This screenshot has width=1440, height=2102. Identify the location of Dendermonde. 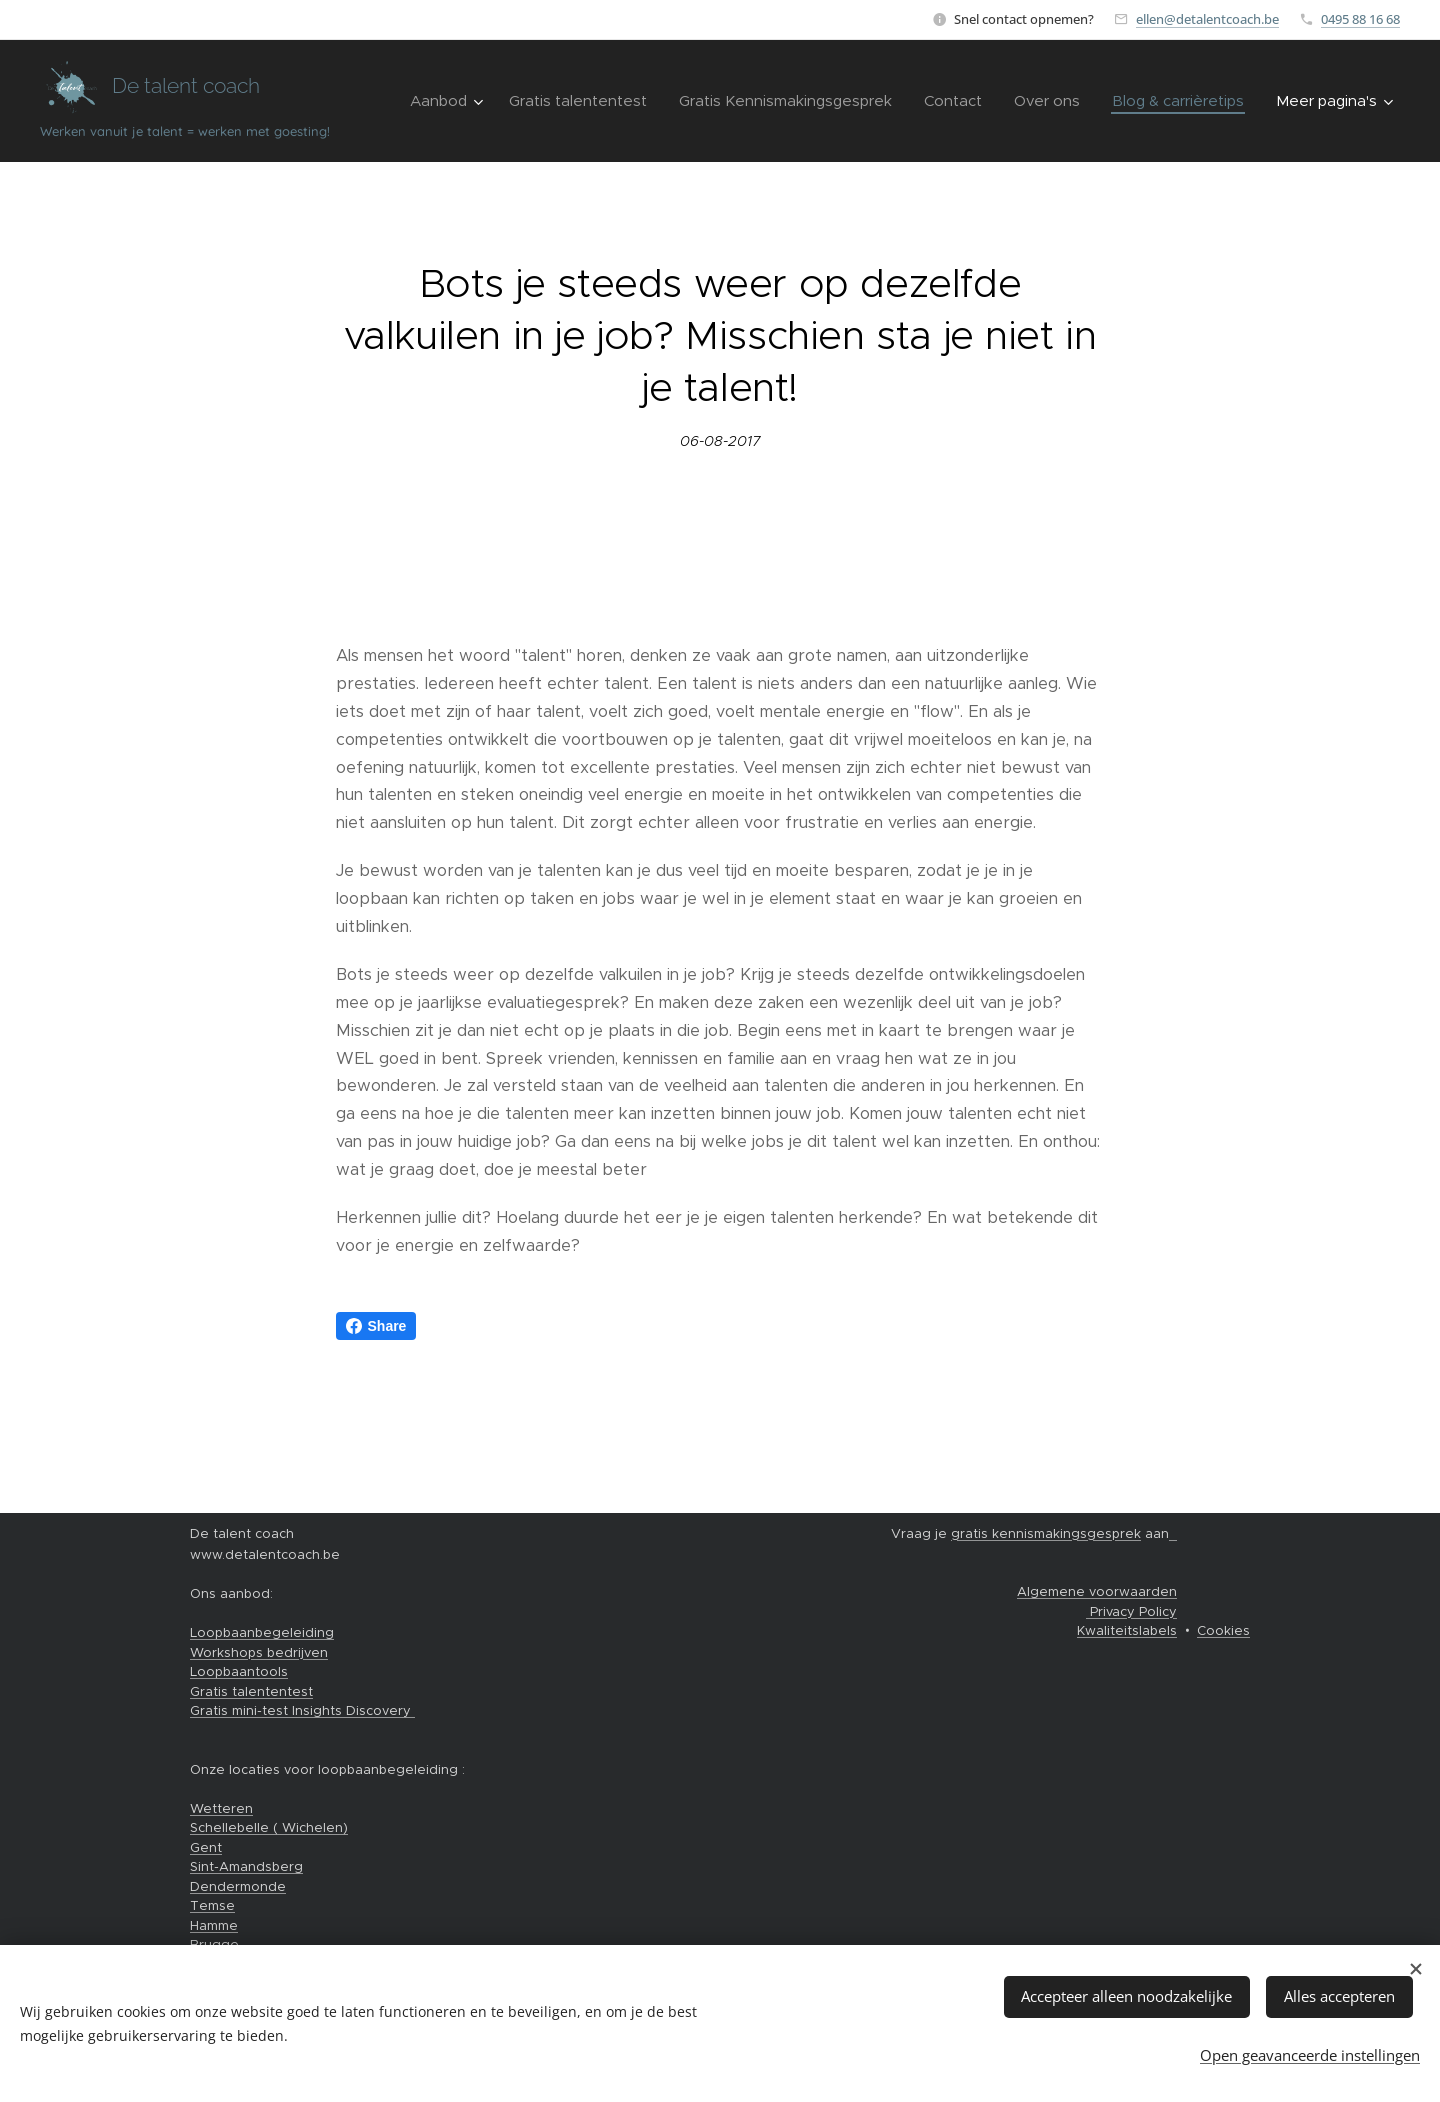
(238, 1886).